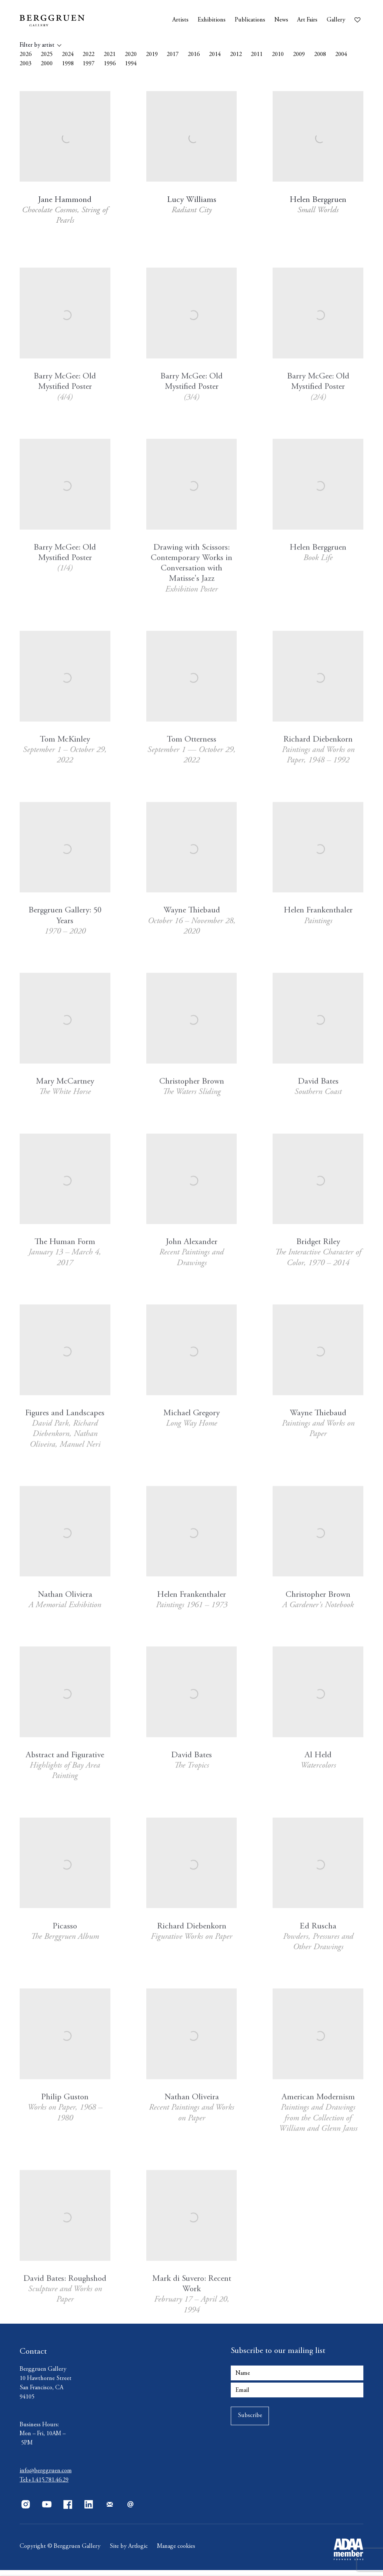 The height and width of the screenshot is (2576, 383). Describe the element at coordinates (320, 55) in the screenshot. I see `2008` at that location.